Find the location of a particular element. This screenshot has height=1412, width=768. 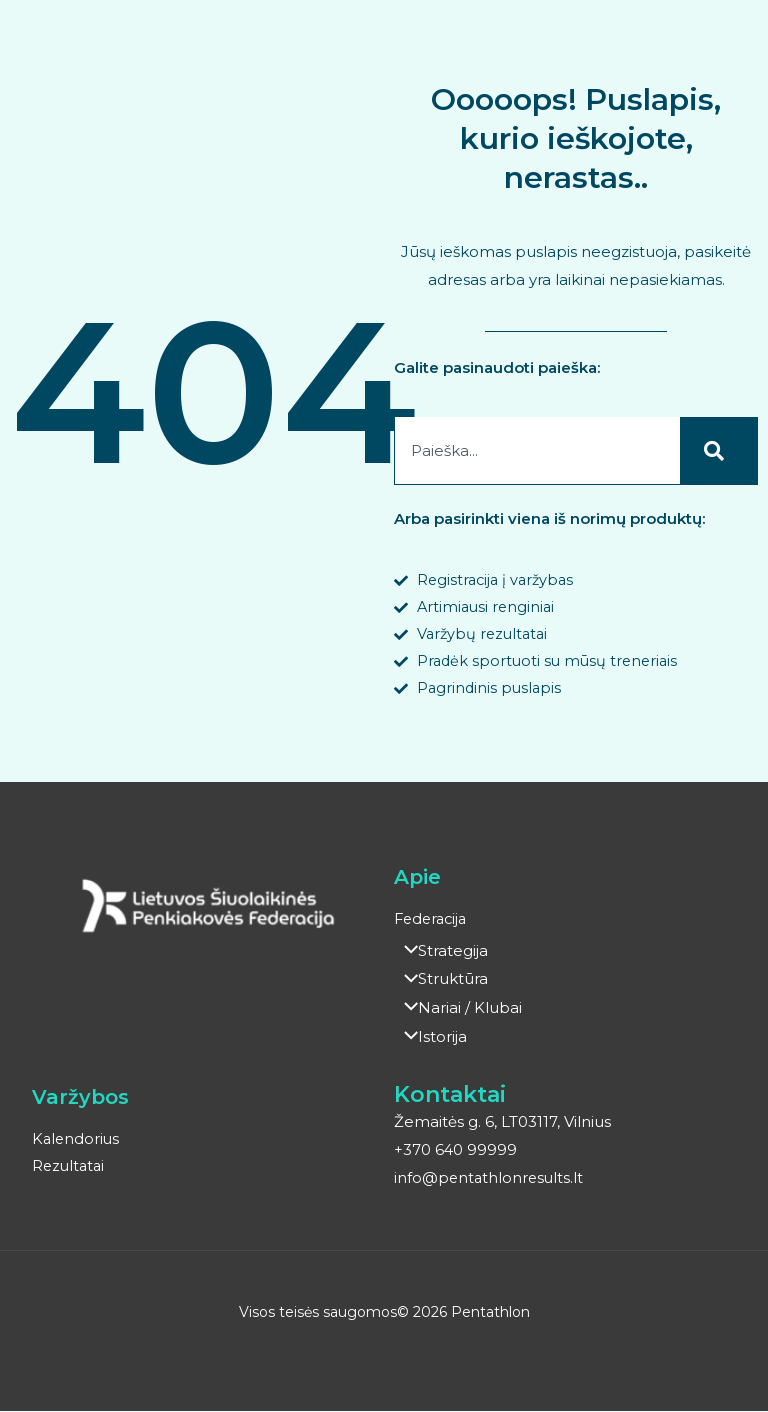

Nariai / Klubai is located at coordinates (458, 1011).